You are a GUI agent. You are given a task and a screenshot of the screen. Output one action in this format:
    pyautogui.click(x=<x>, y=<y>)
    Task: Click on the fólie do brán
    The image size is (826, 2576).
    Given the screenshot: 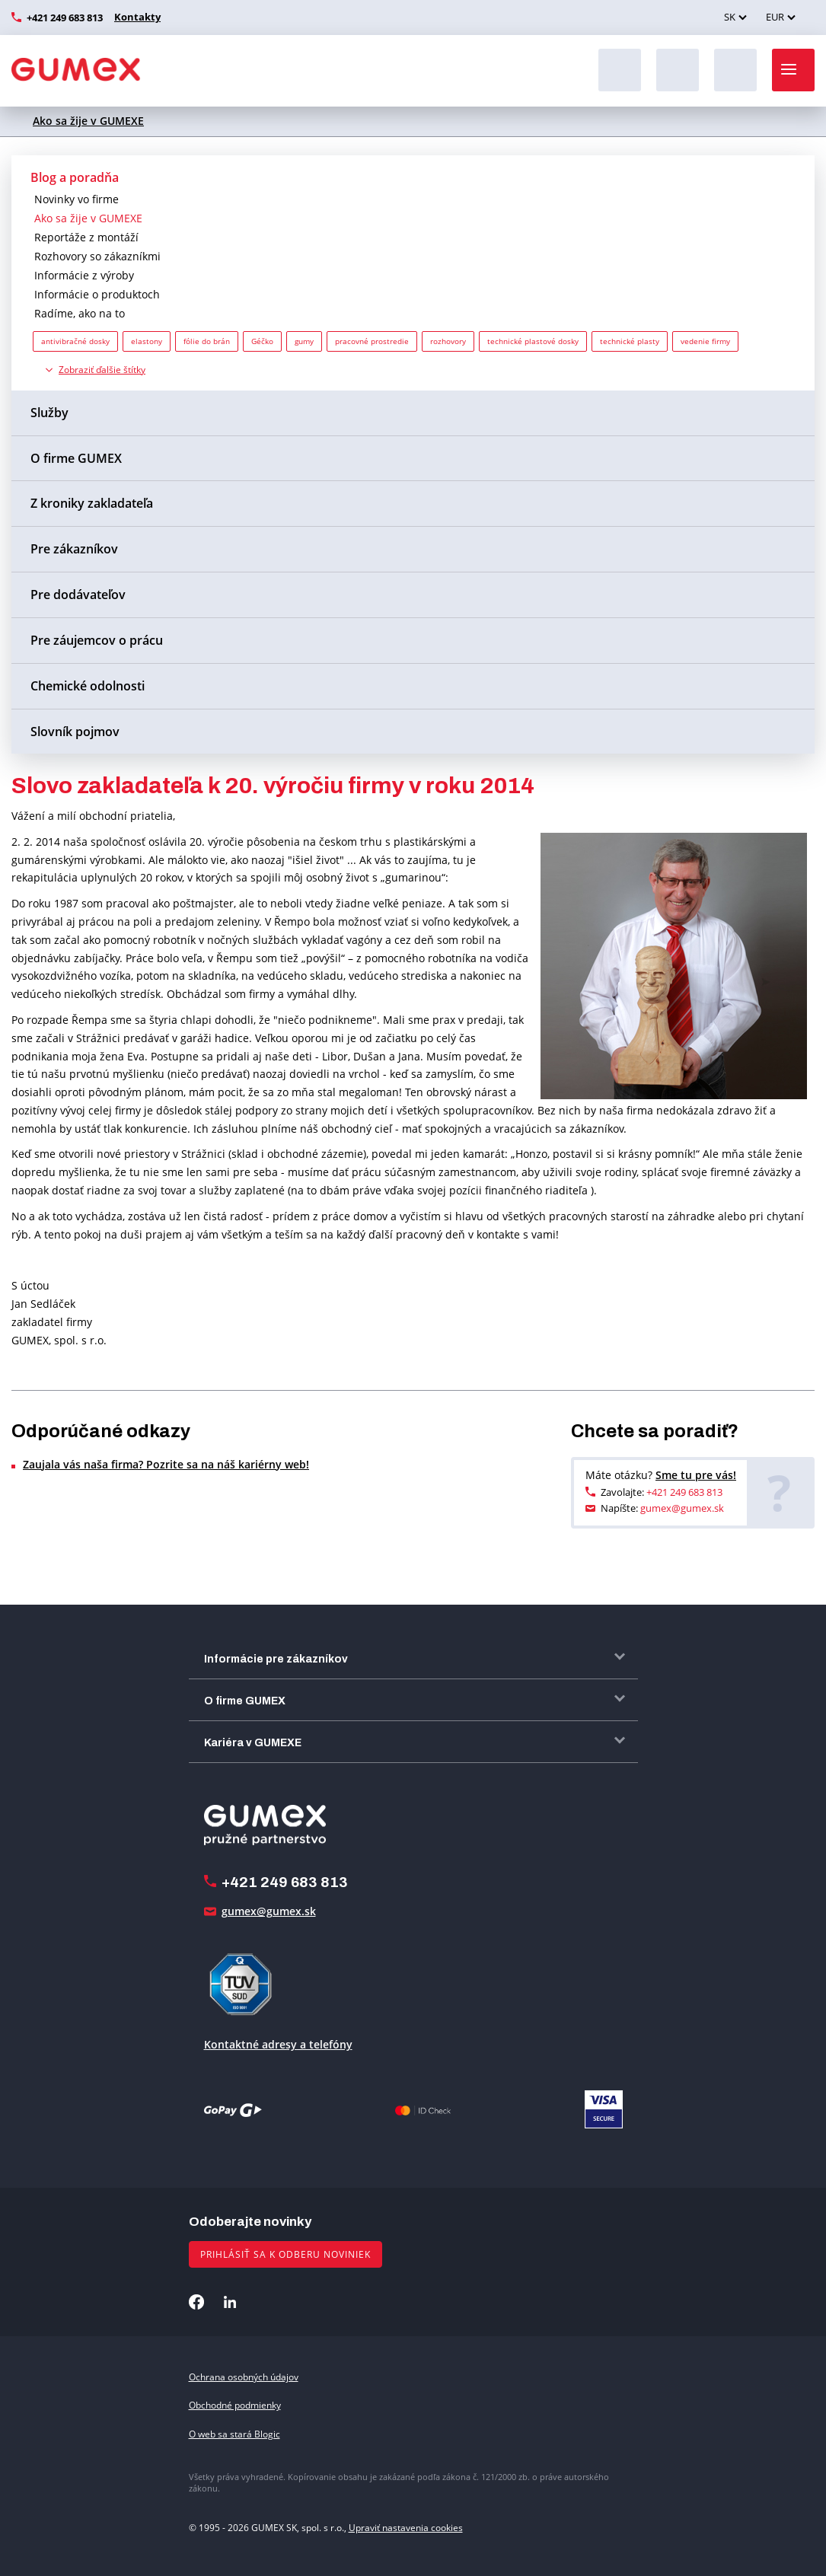 What is the action you would take?
    pyautogui.click(x=206, y=341)
    